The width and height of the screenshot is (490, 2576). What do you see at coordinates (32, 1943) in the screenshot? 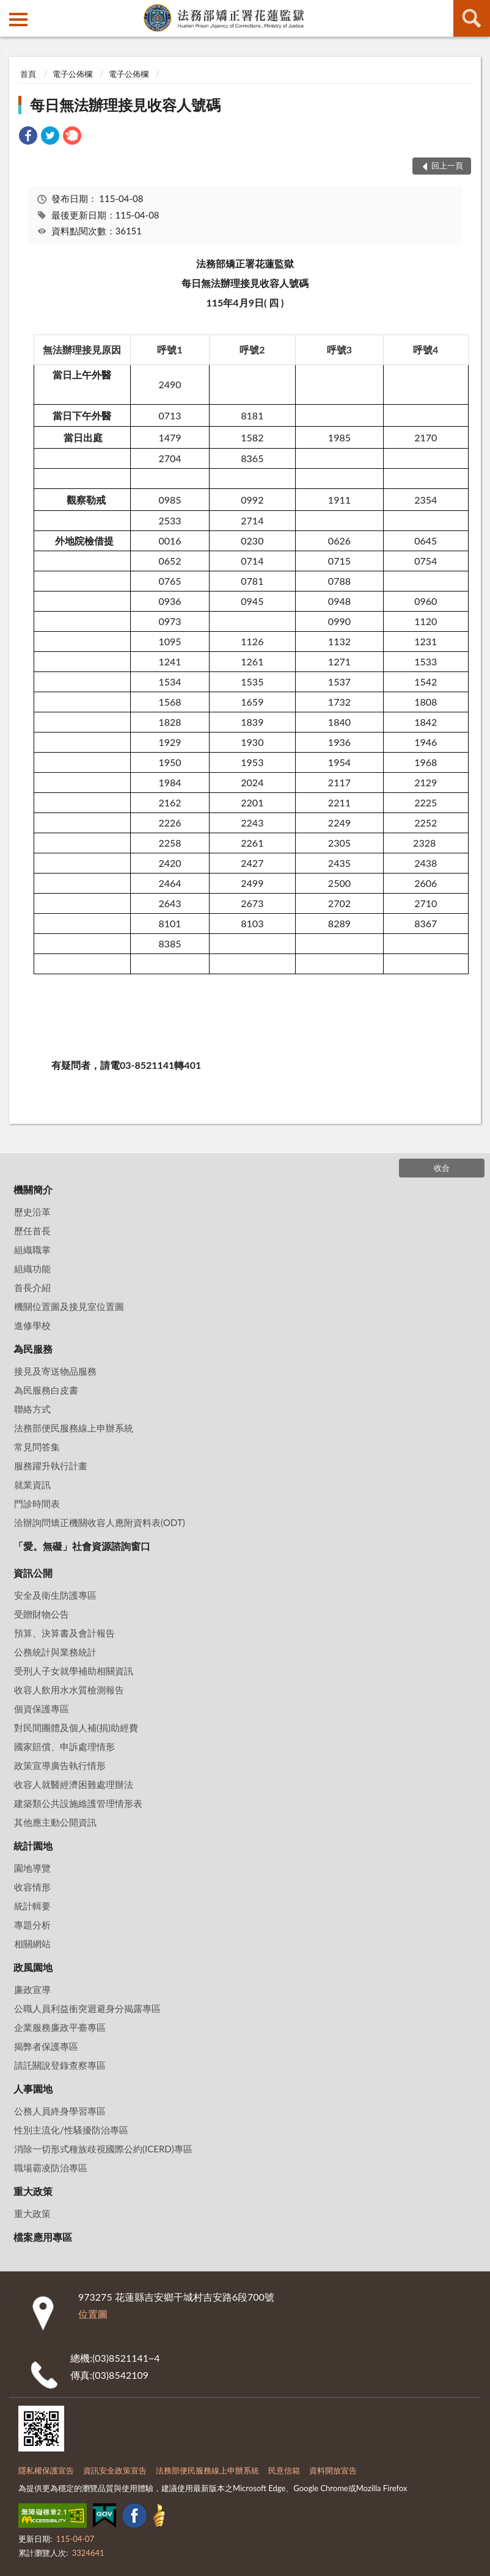
I see `相關網站` at bounding box center [32, 1943].